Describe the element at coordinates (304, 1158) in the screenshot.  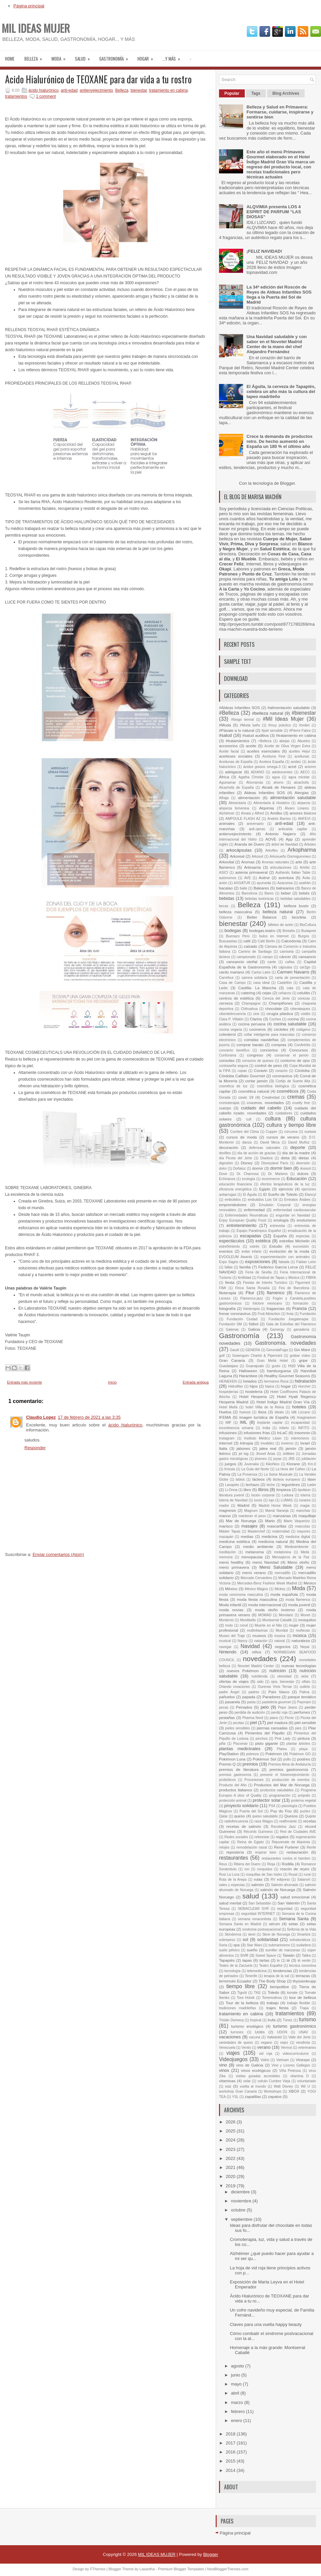
I see `dietas` at that location.